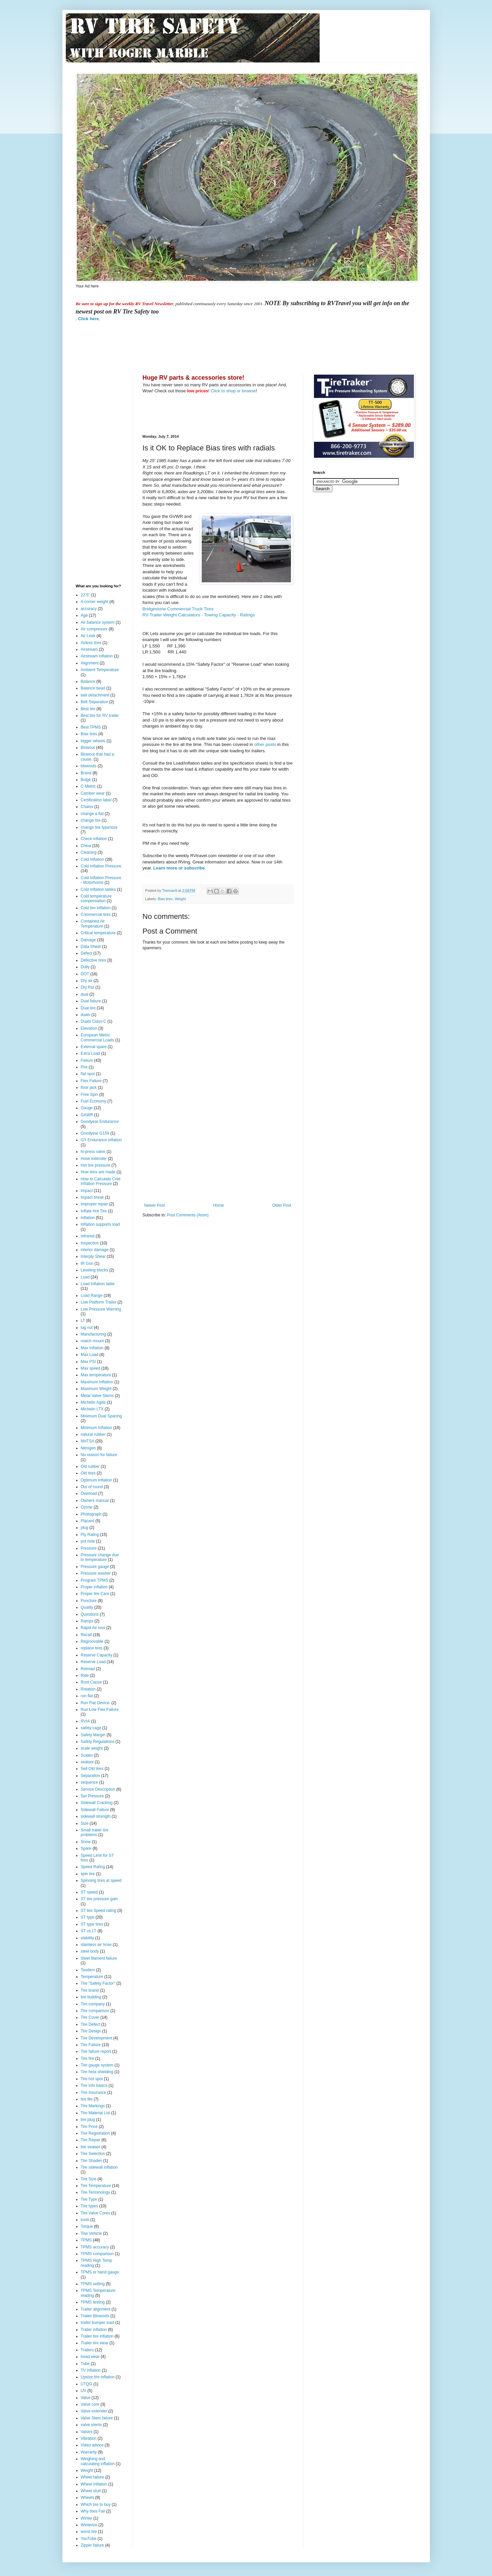  Describe the element at coordinates (93, 923) in the screenshot. I see `Contained Air Temperature` at that location.